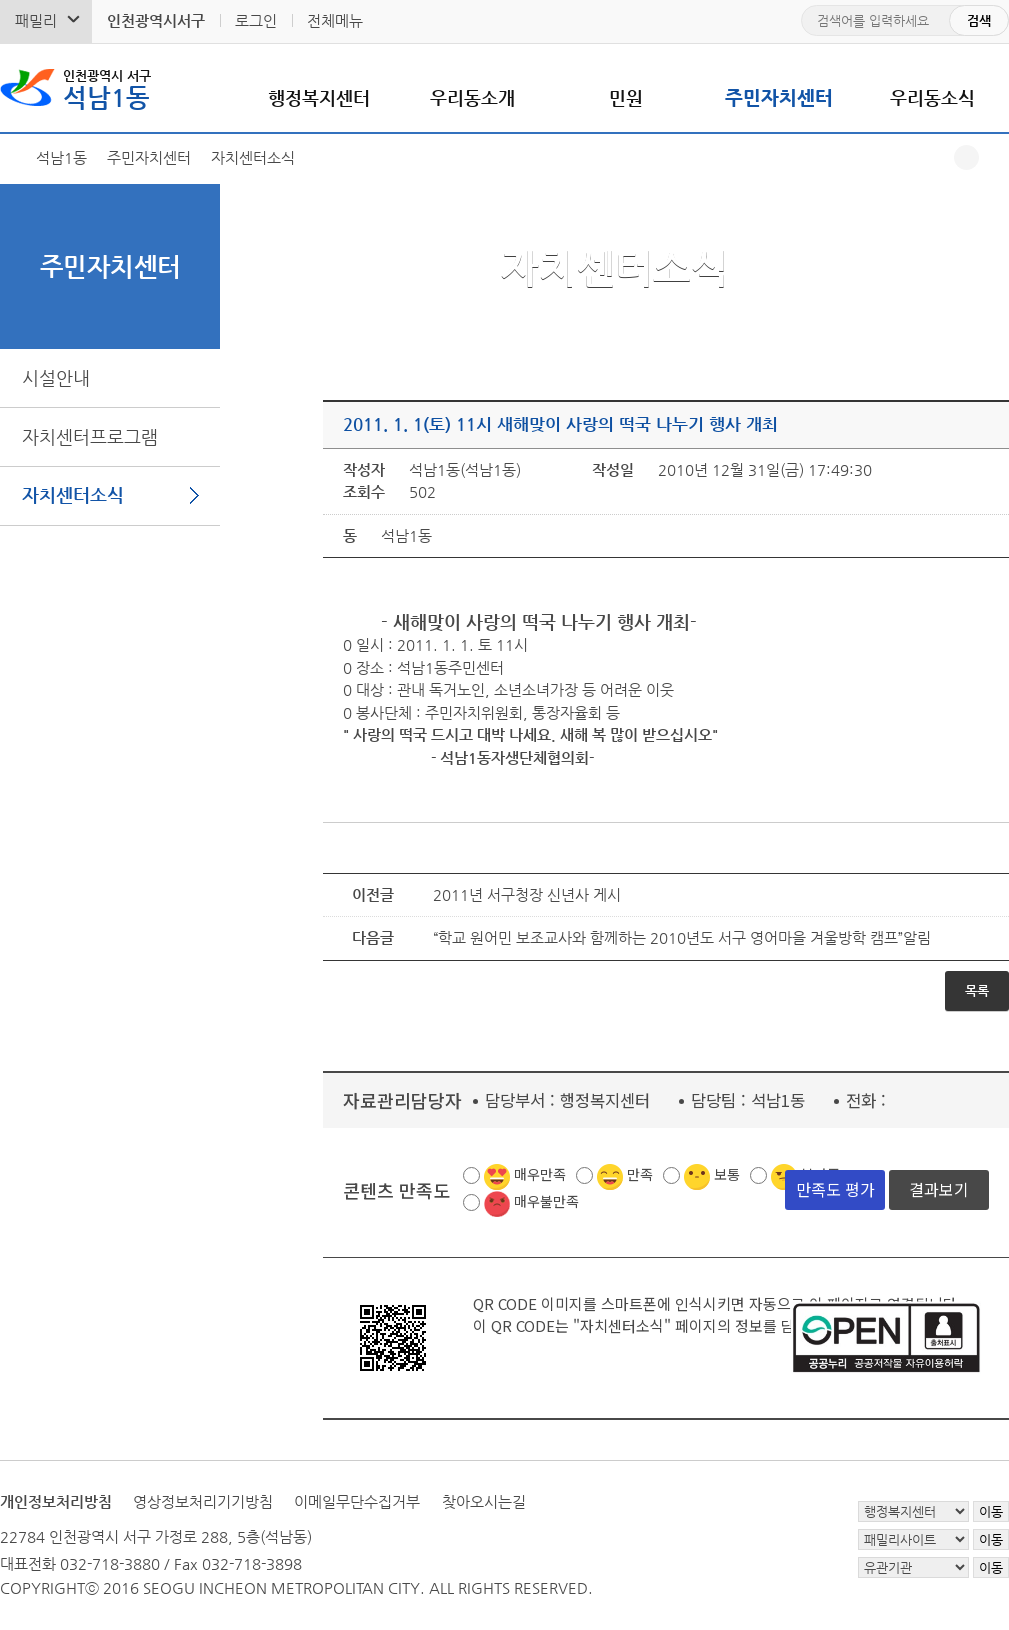 This screenshot has width=1009, height=1630. What do you see at coordinates (527, 894) in the screenshot?
I see `2011년 서구청장 신년사 게시` at bounding box center [527, 894].